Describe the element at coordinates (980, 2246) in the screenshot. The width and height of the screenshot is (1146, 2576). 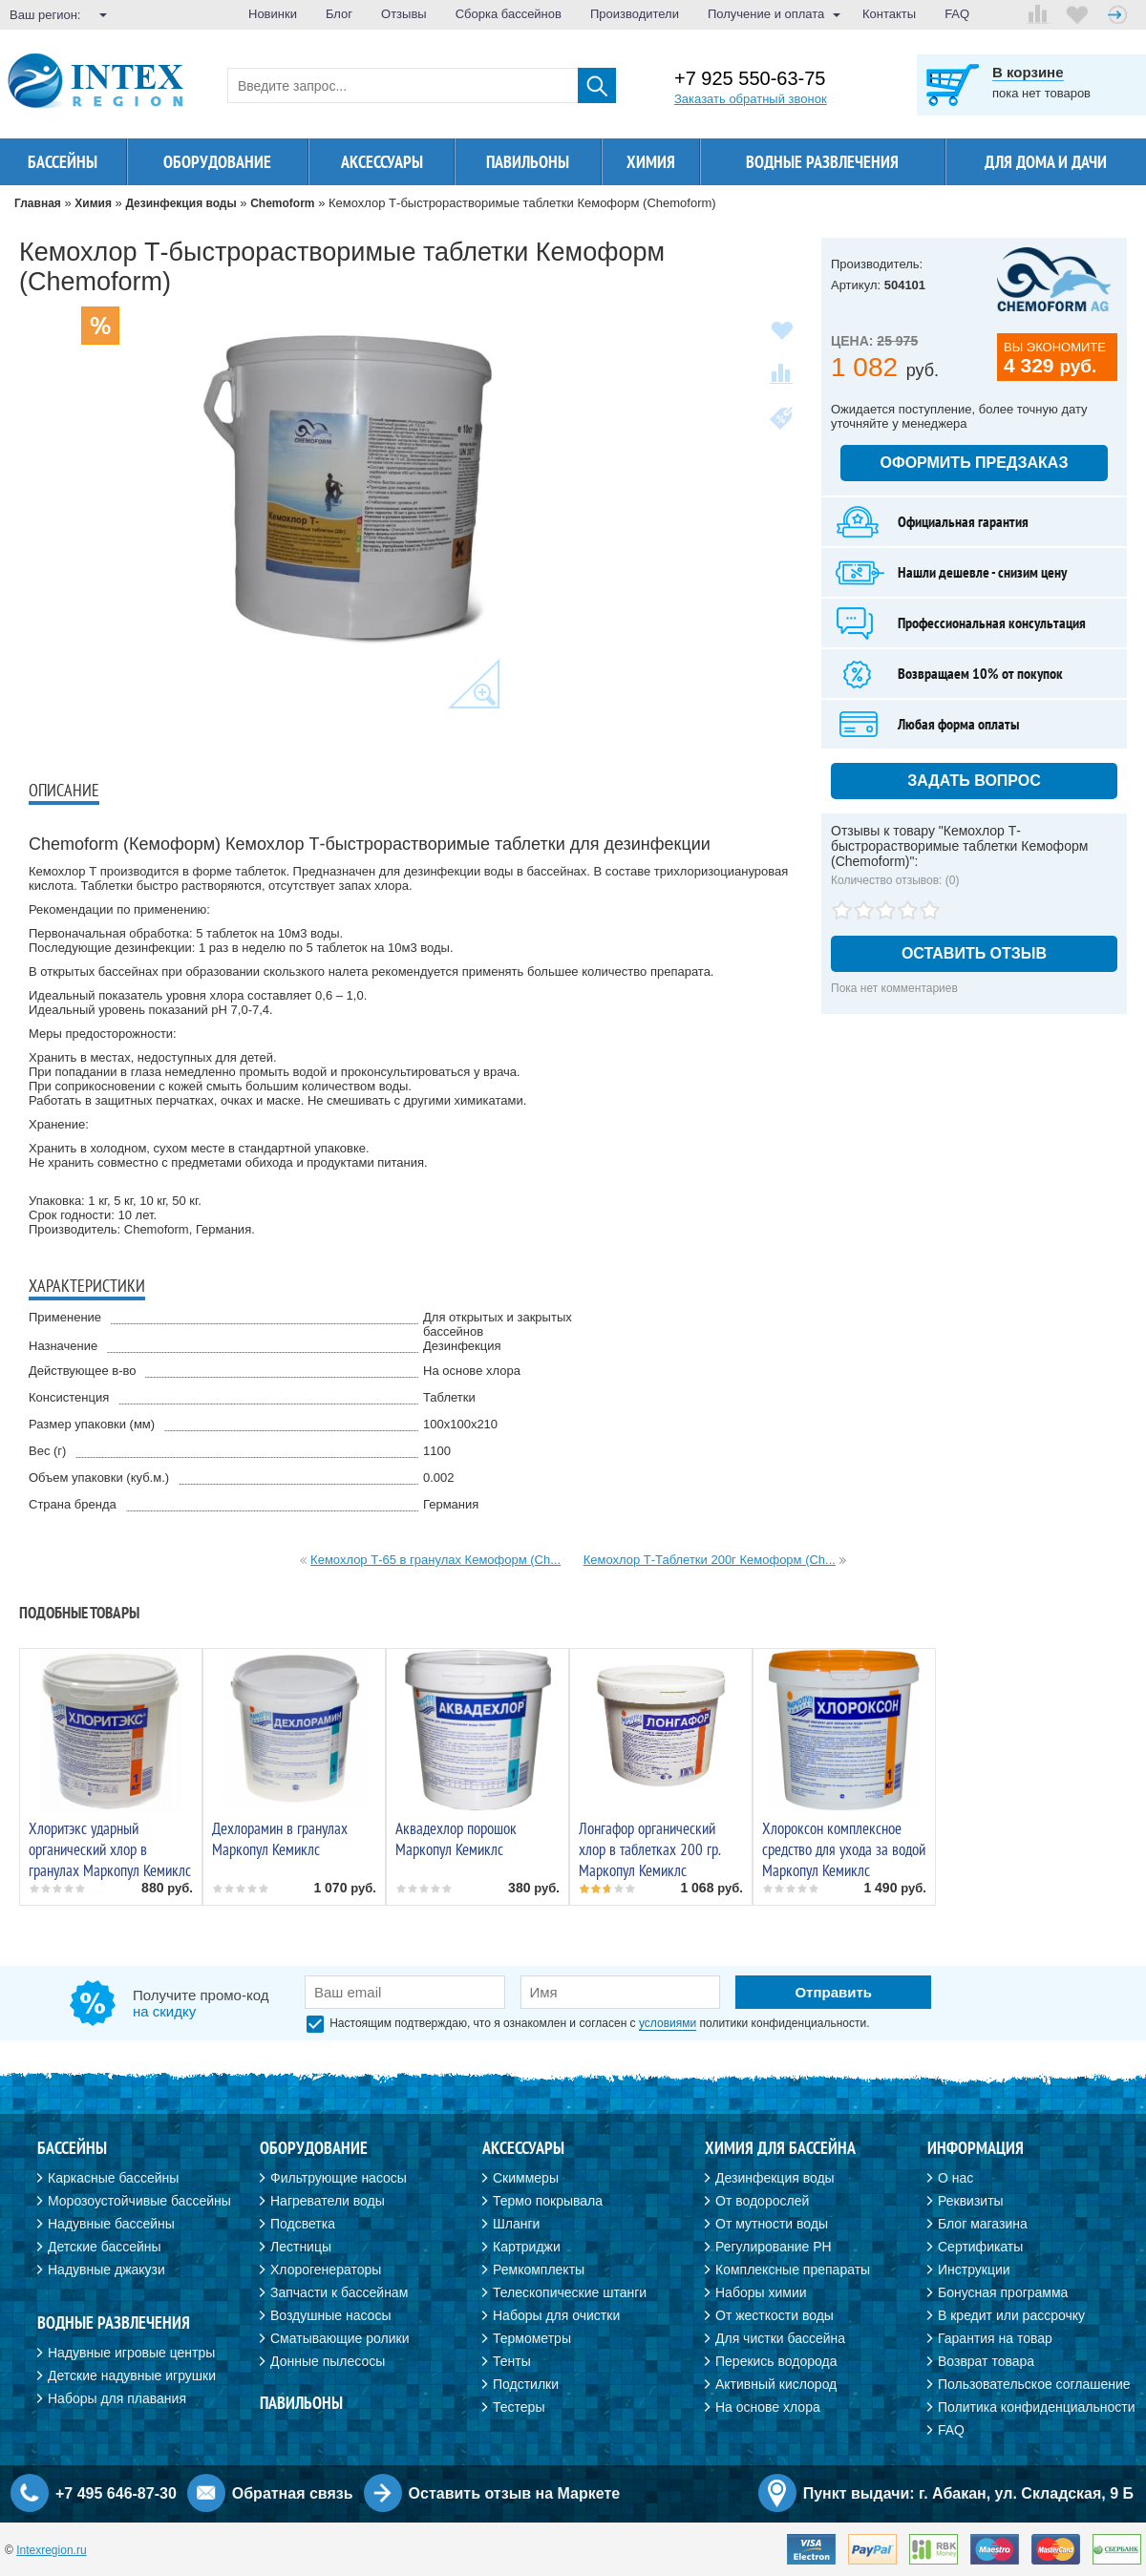
I see `Сертификаты` at that location.